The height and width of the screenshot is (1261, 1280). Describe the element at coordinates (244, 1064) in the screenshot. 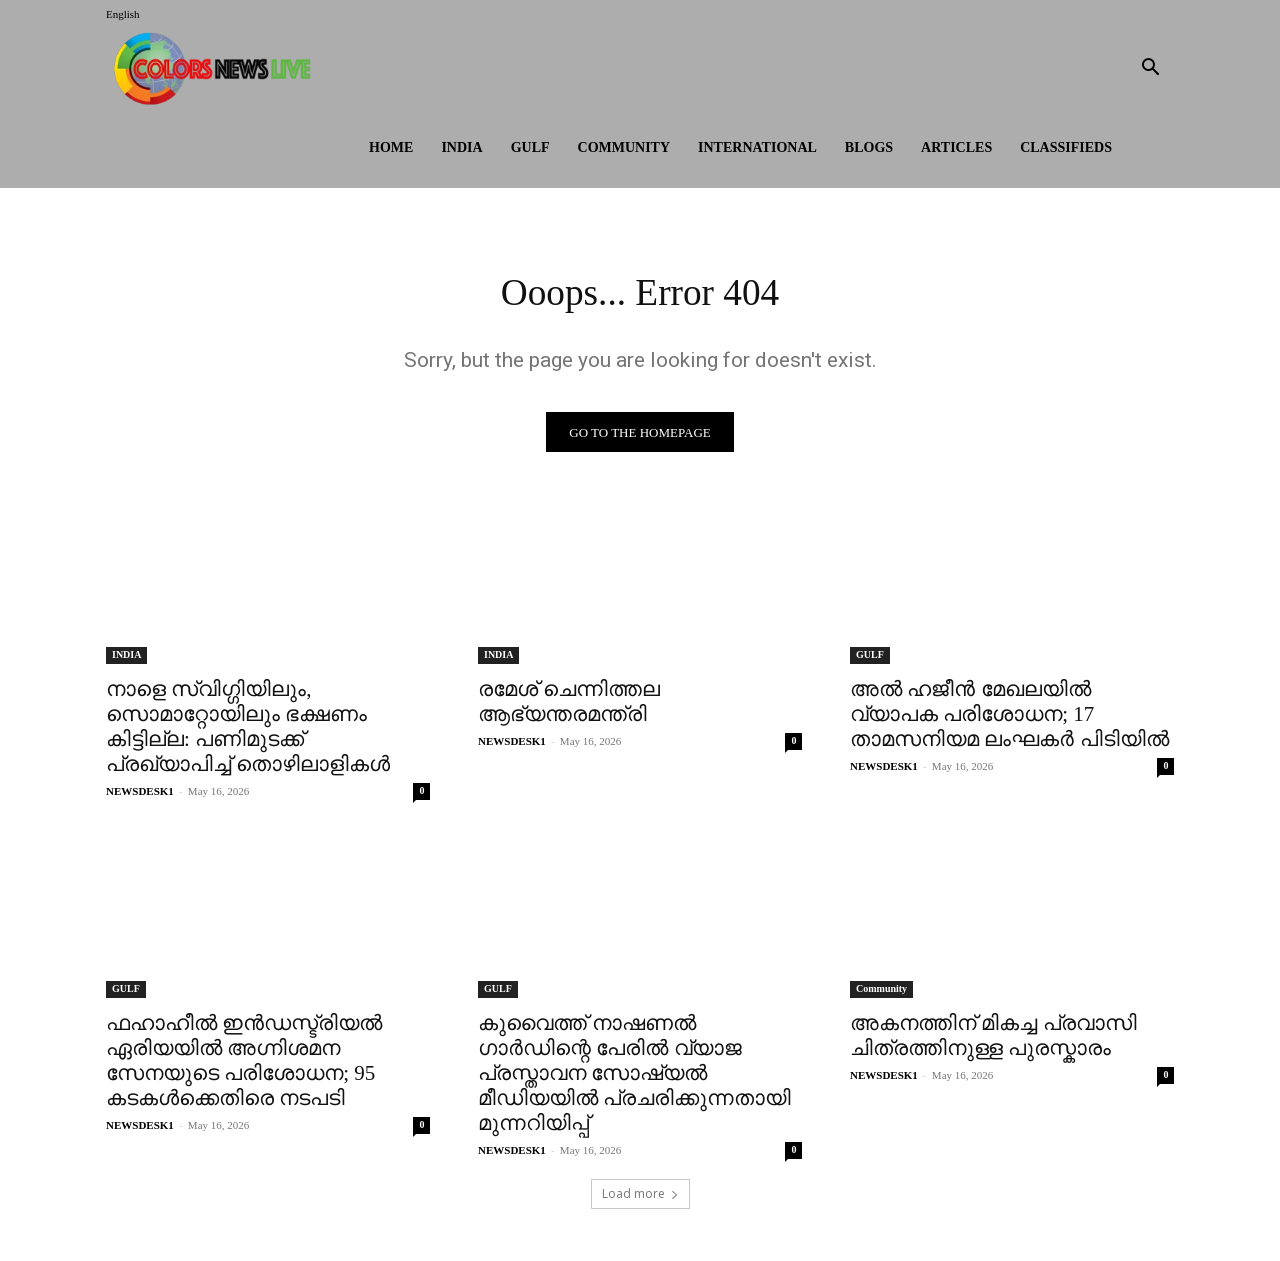

I see `ഫഹാഹീൽ ഇൻഡസ്ട്രിയൽ ഏരിയയിൽ അഗ്നിശമന സേനയുടെ പരിശോധന; 95 കടകൾക്കെതിരെ നടപടി` at that location.